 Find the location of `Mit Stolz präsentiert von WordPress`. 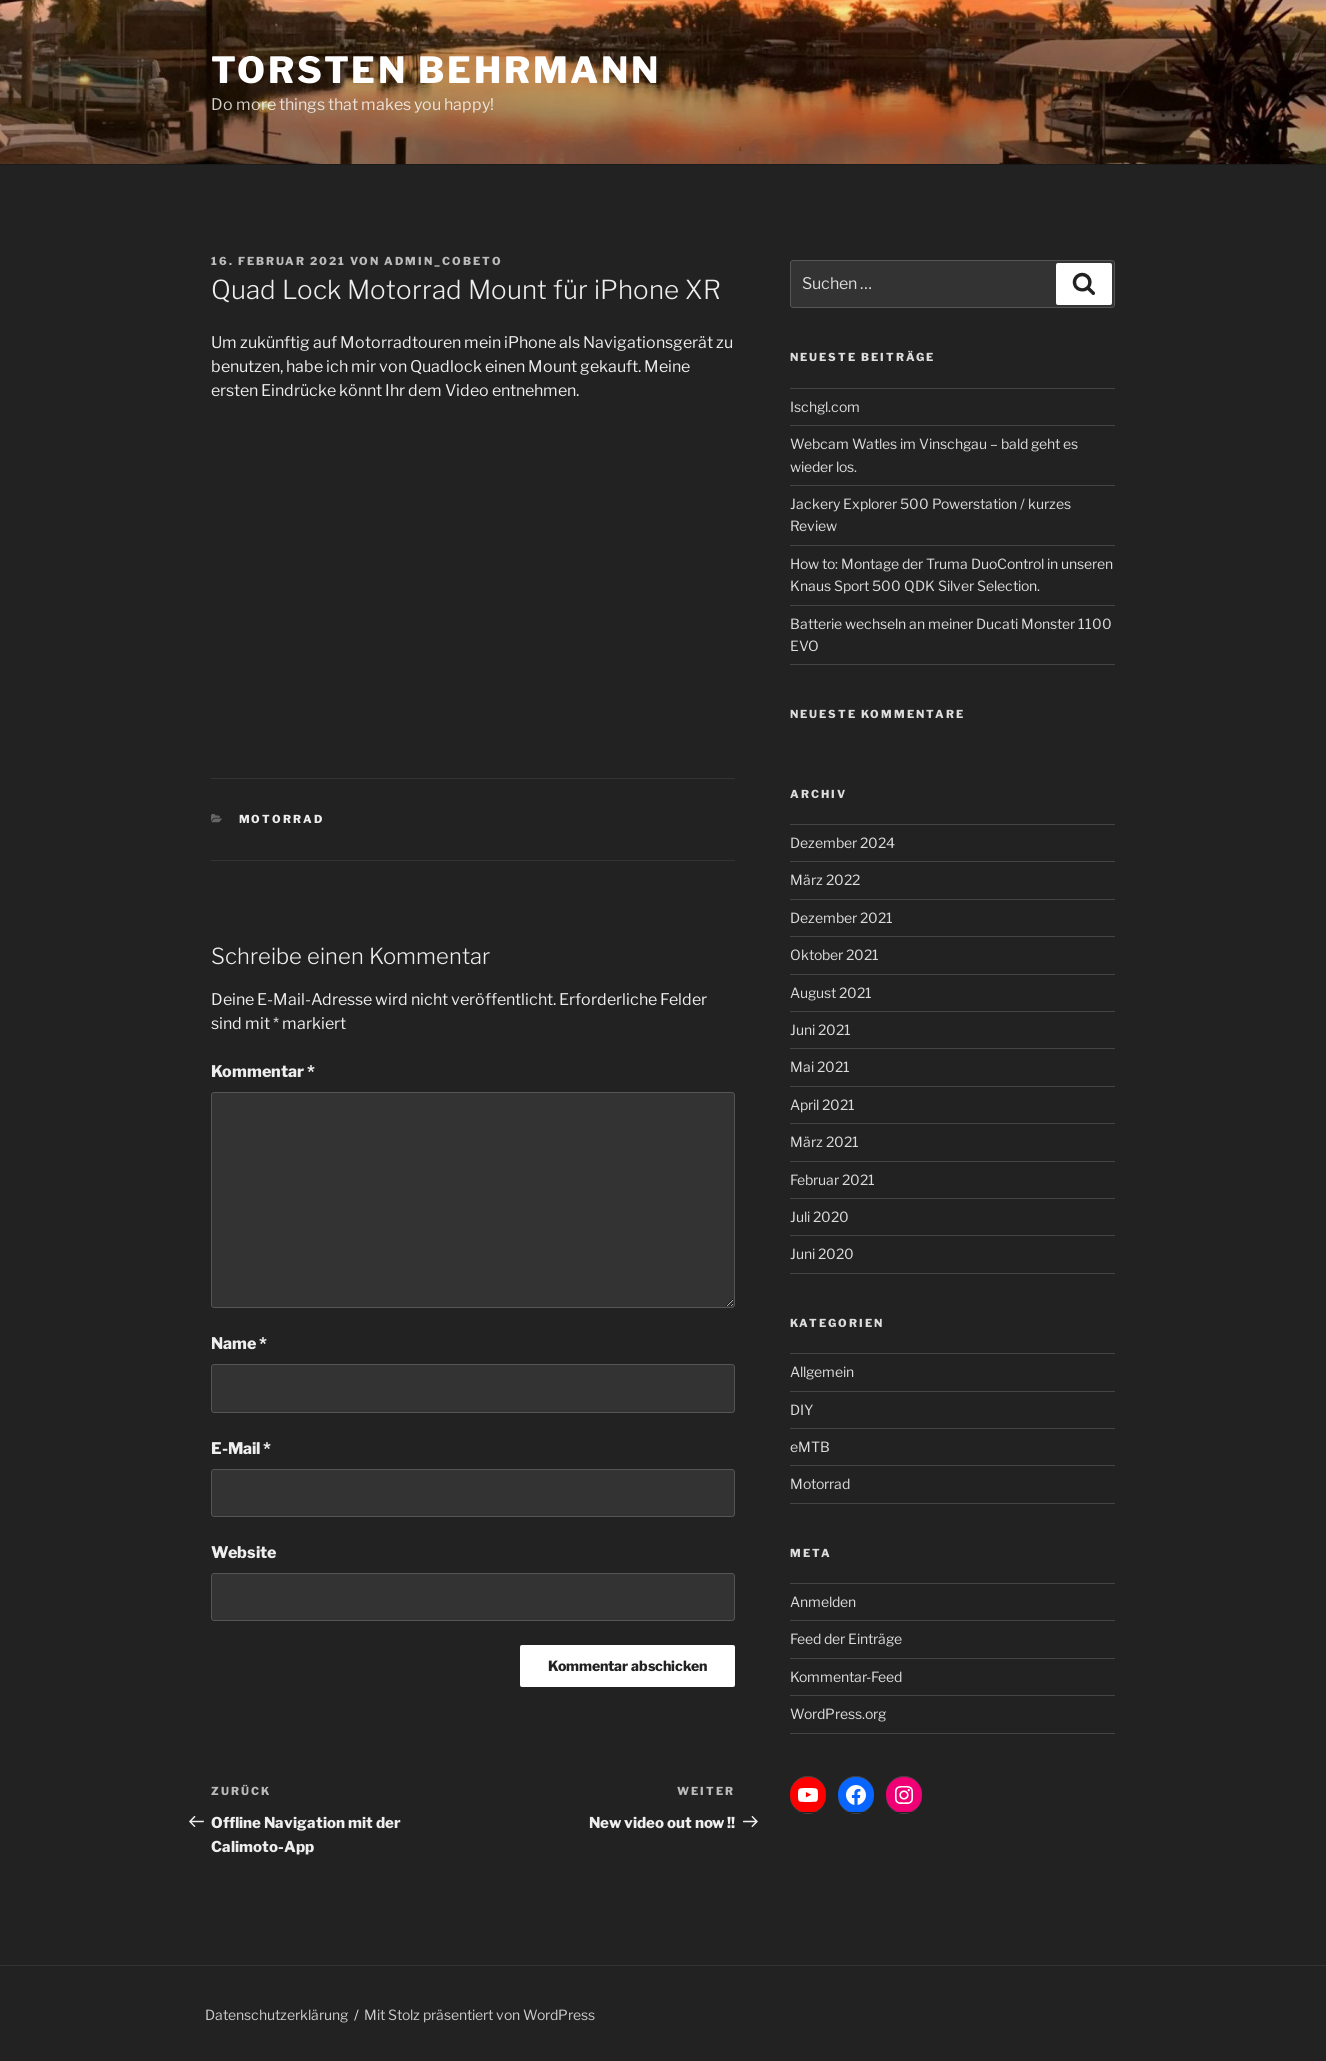

Mit Stolz präsentiert von WordPress is located at coordinates (479, 2014).